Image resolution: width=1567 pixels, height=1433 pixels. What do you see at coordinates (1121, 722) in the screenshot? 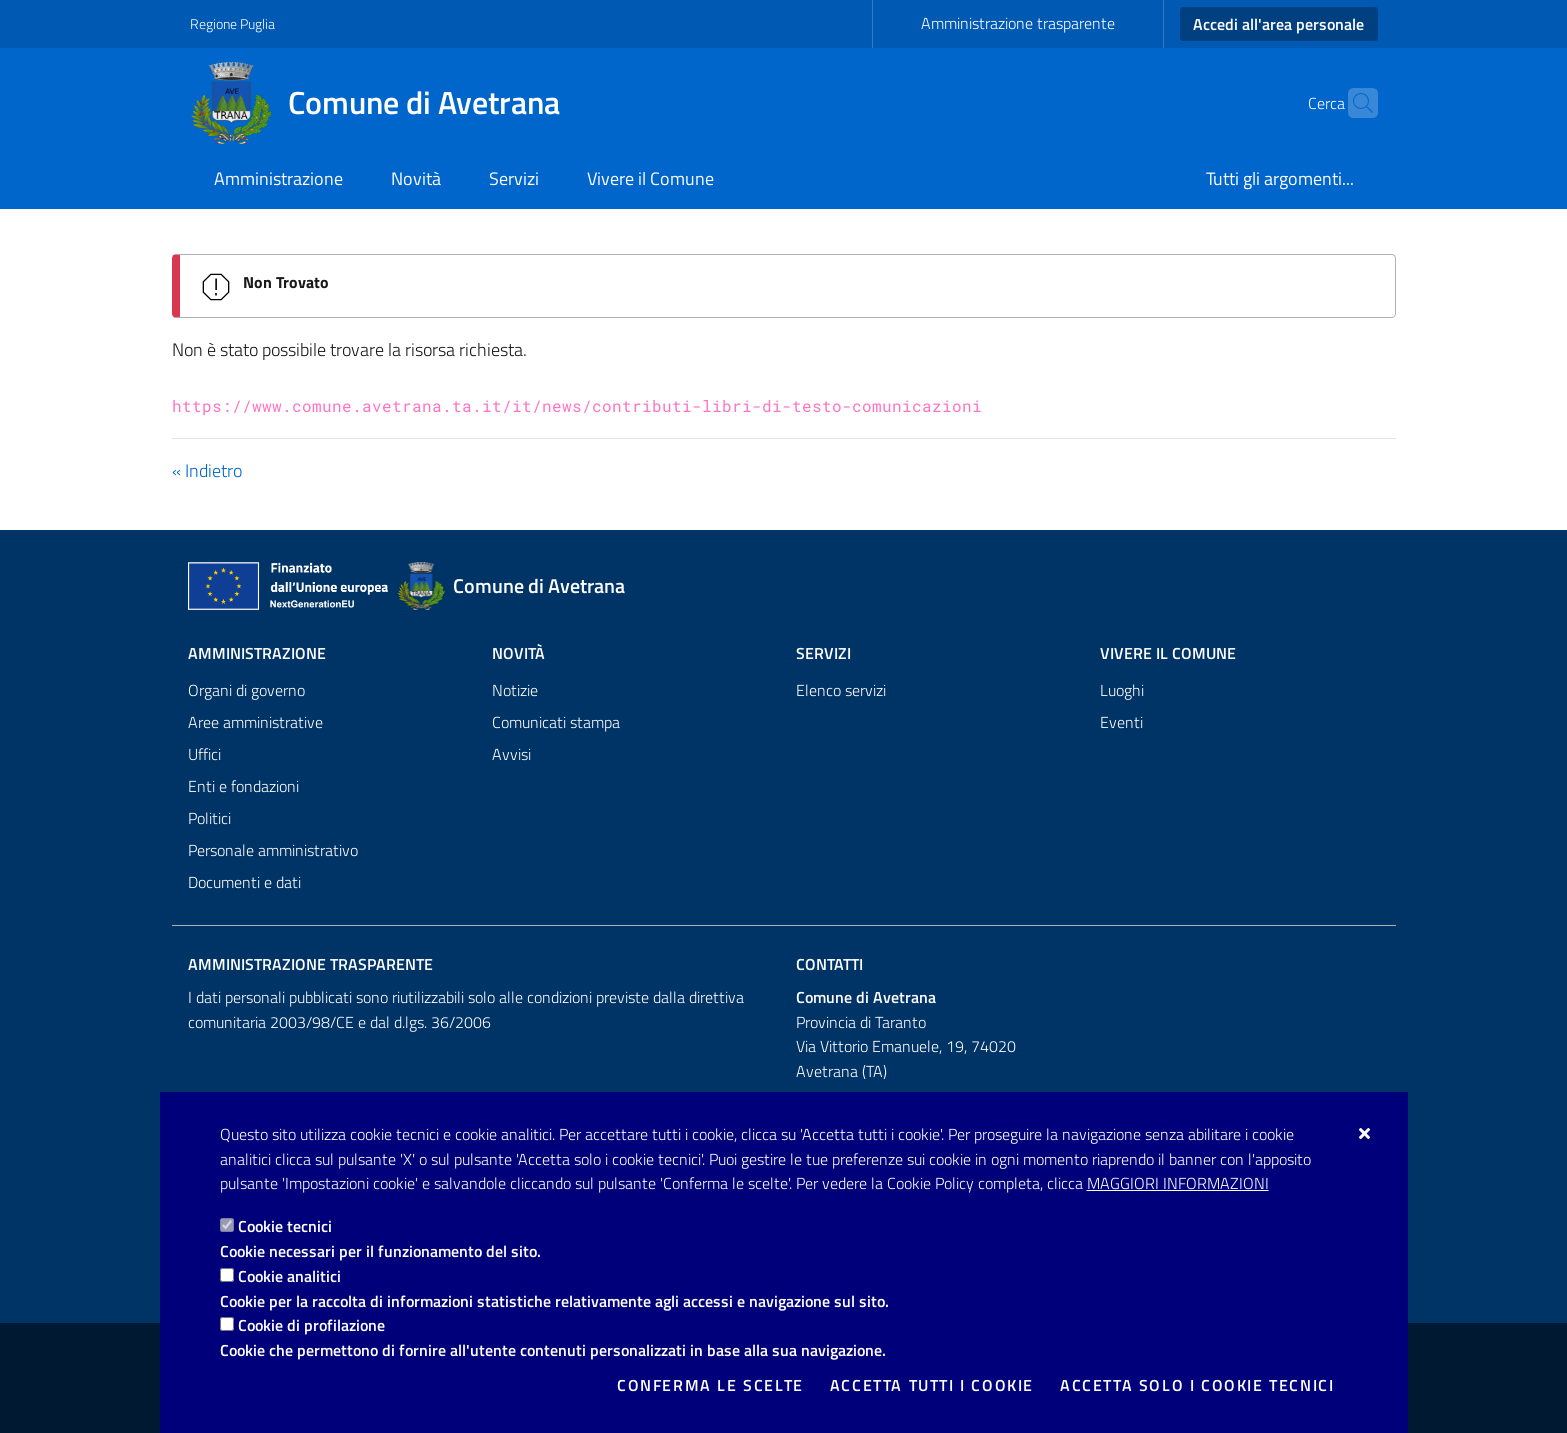
I see `Eventi` at bounding box center [1121, 722].